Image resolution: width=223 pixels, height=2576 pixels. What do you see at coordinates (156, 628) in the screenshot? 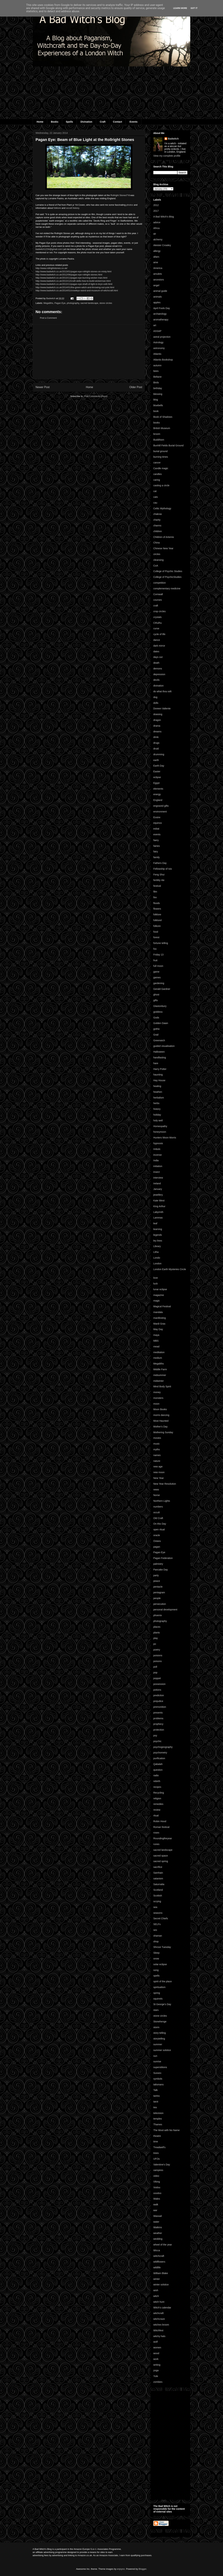
I see `curse` at bounding box center [156, 628].